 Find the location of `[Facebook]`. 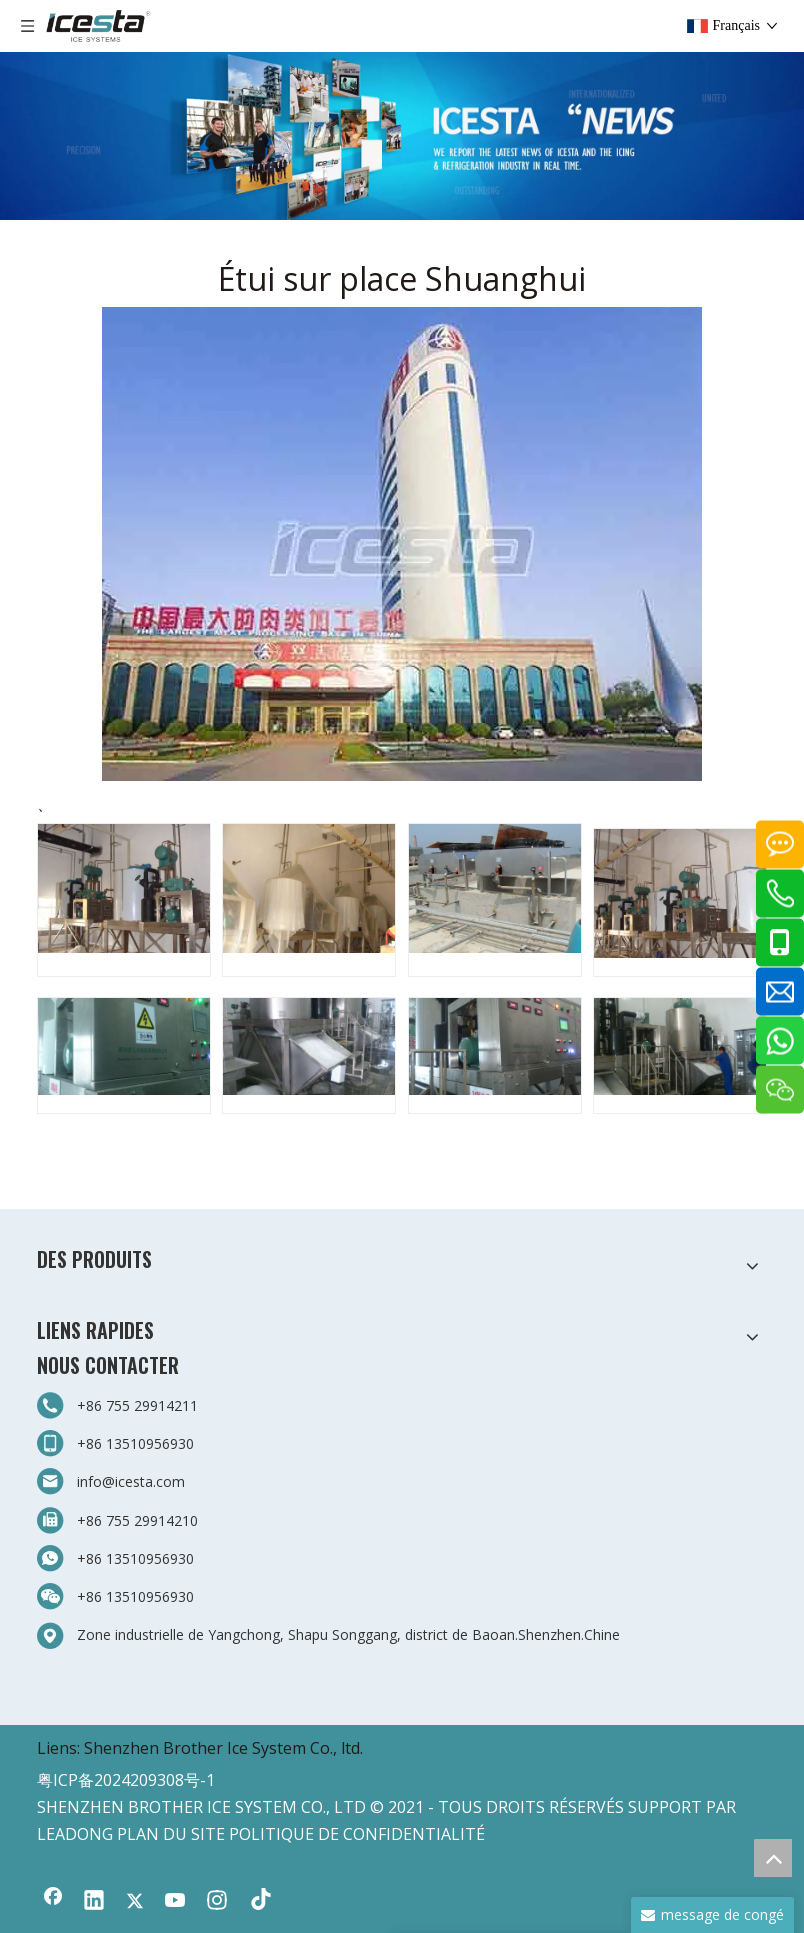

[Facebook] is located at coordinates (53, 1902).